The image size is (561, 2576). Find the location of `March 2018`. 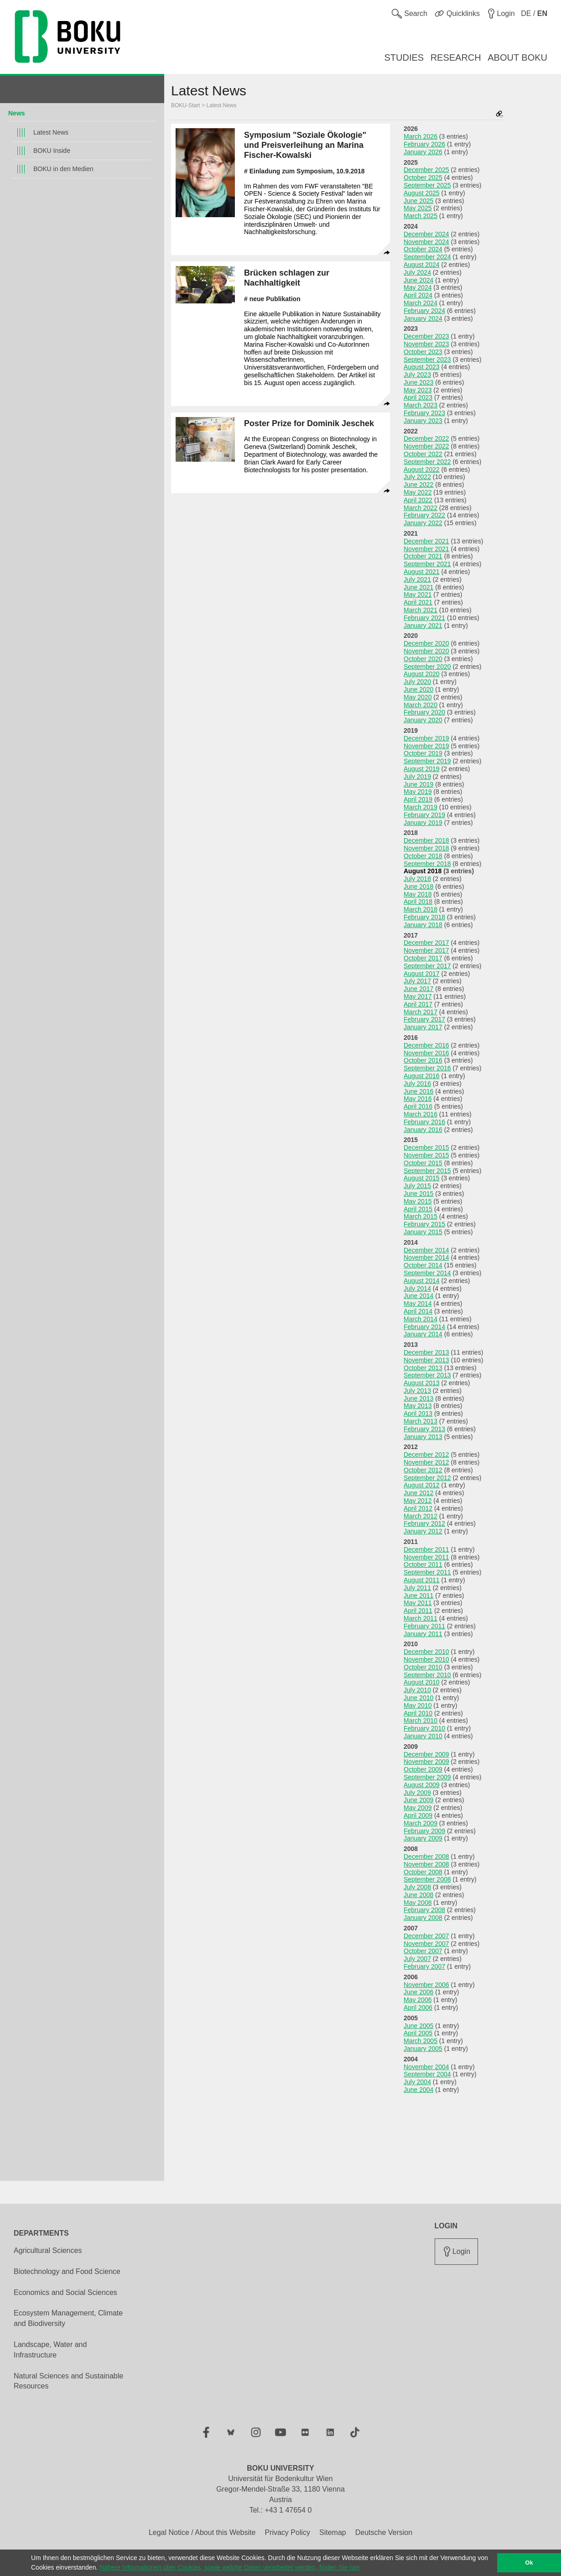

March 2018 is located at coordinates (420, 909).